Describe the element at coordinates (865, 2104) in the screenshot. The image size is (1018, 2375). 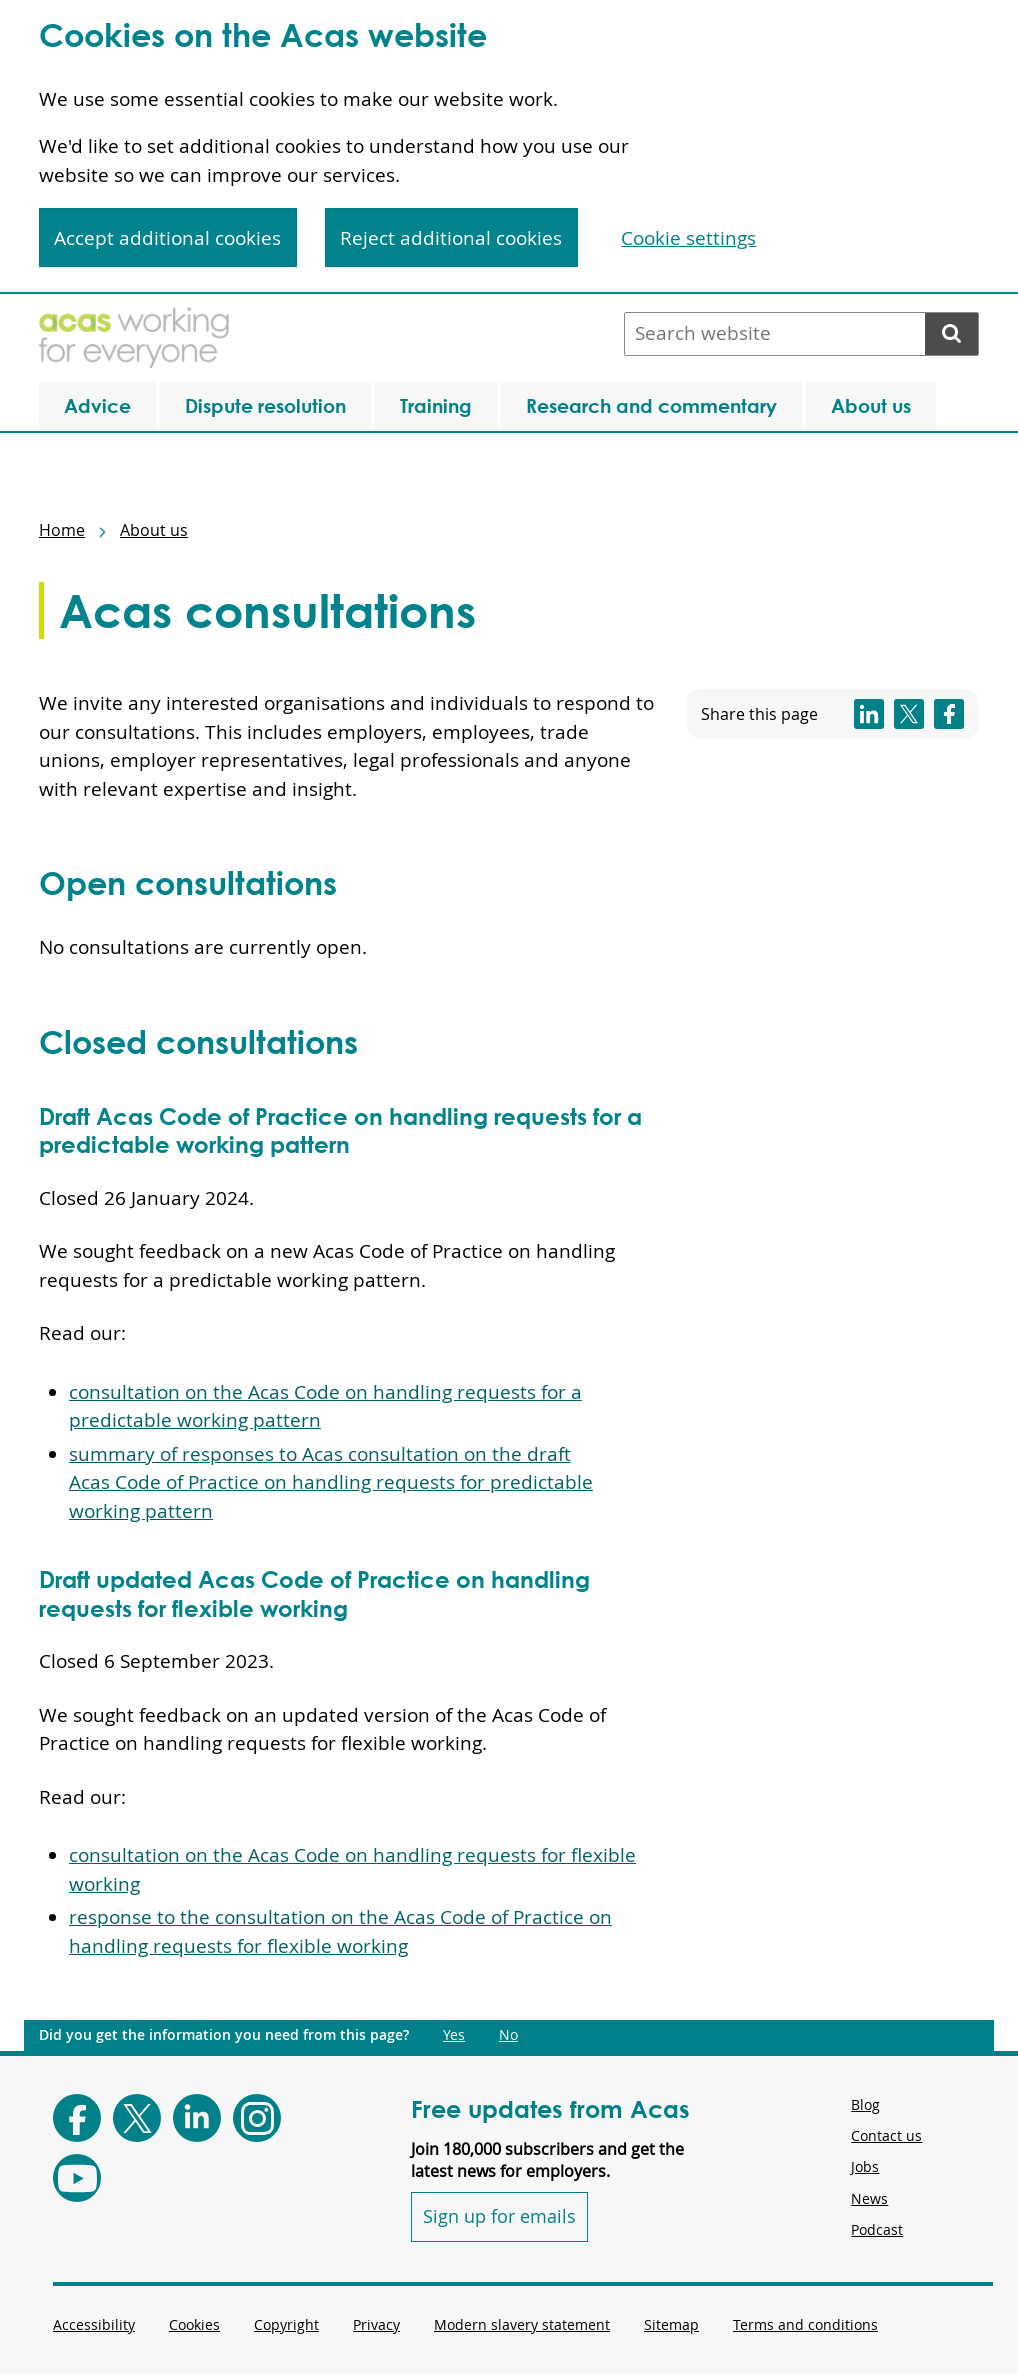
I see `Blog` at that location.